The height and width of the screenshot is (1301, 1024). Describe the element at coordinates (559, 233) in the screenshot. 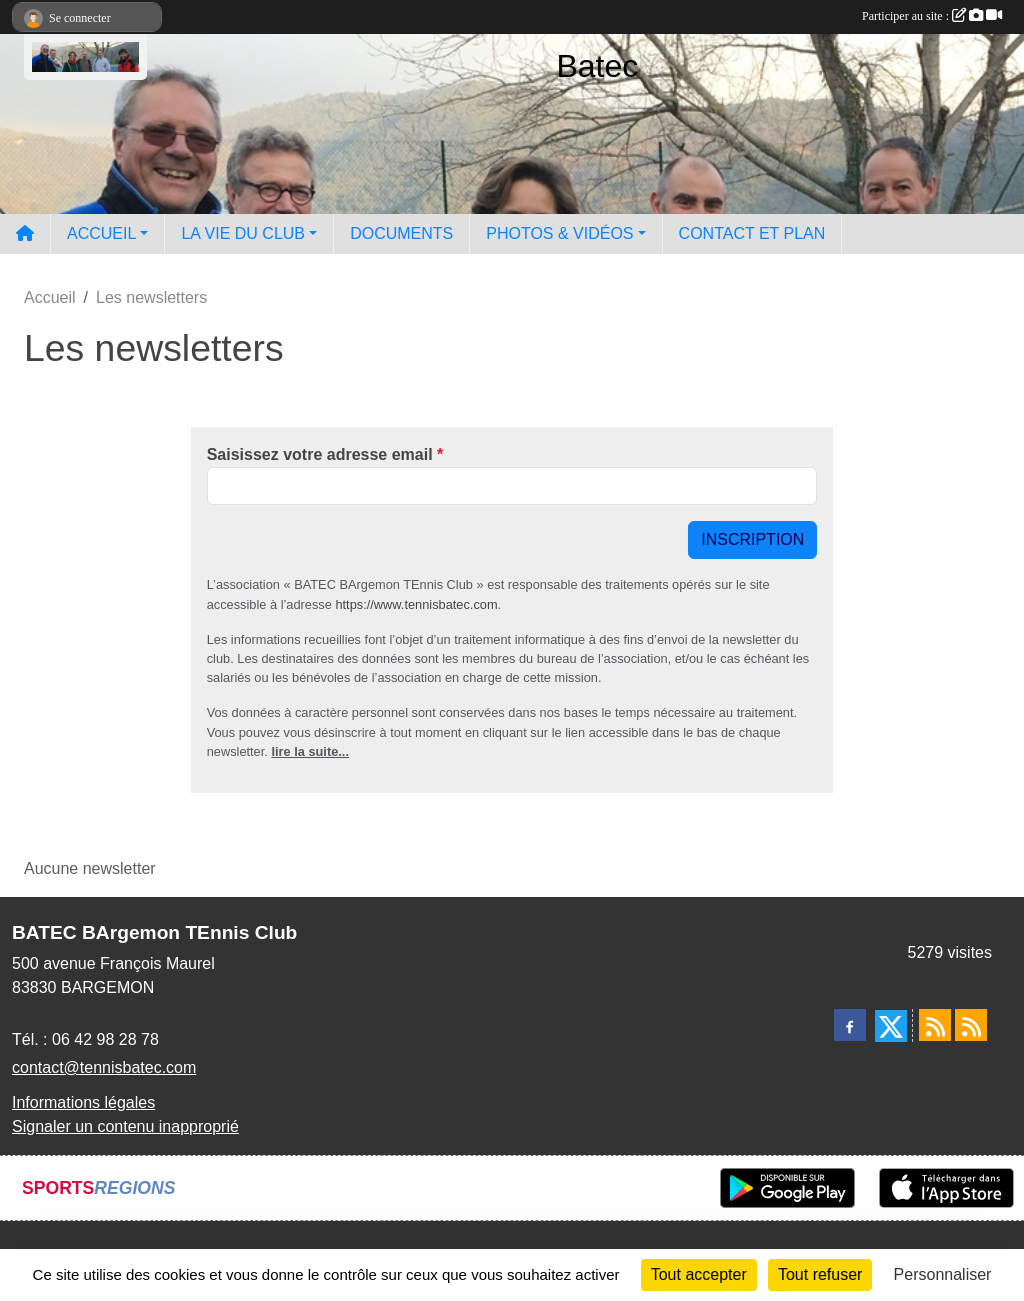

I see `PHOTOS & VIDÉOS [button]` at that location.